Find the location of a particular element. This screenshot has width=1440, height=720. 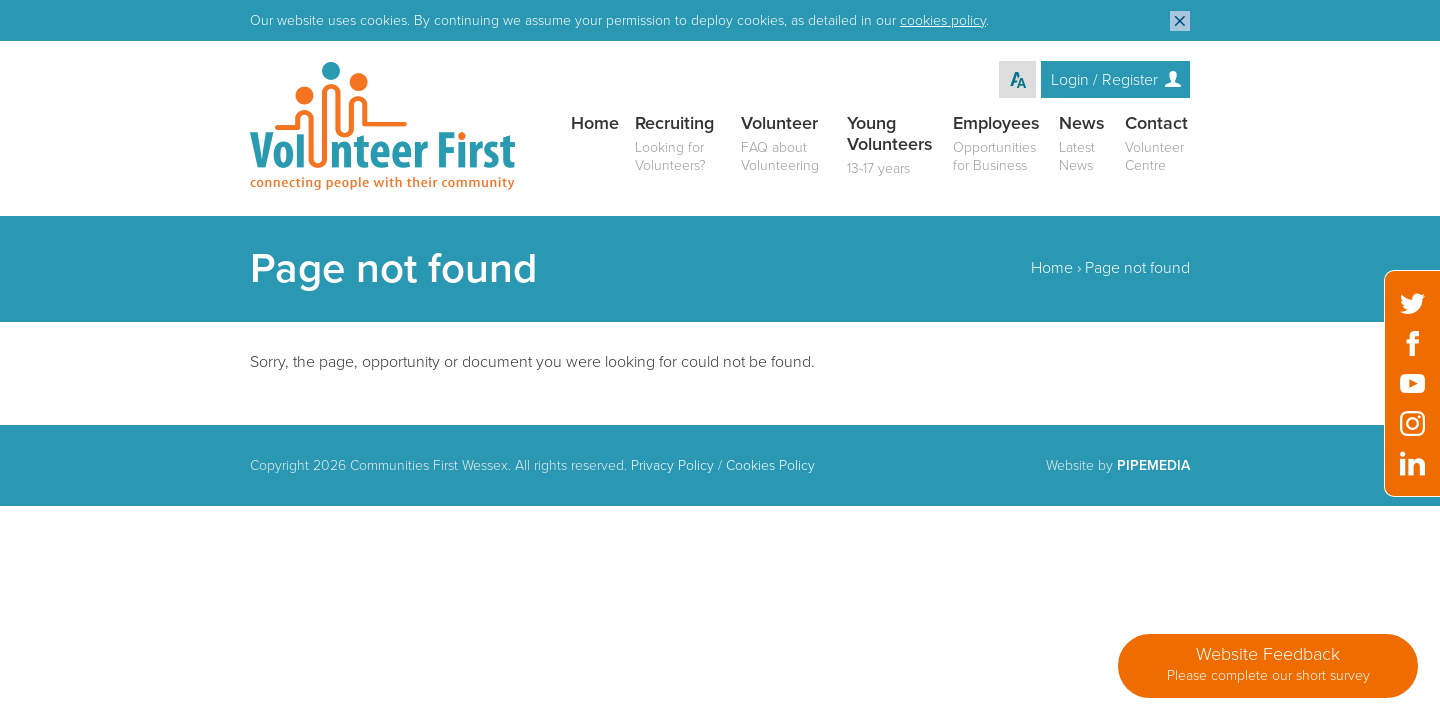

cookies policy is located at coordinates (943, 20).